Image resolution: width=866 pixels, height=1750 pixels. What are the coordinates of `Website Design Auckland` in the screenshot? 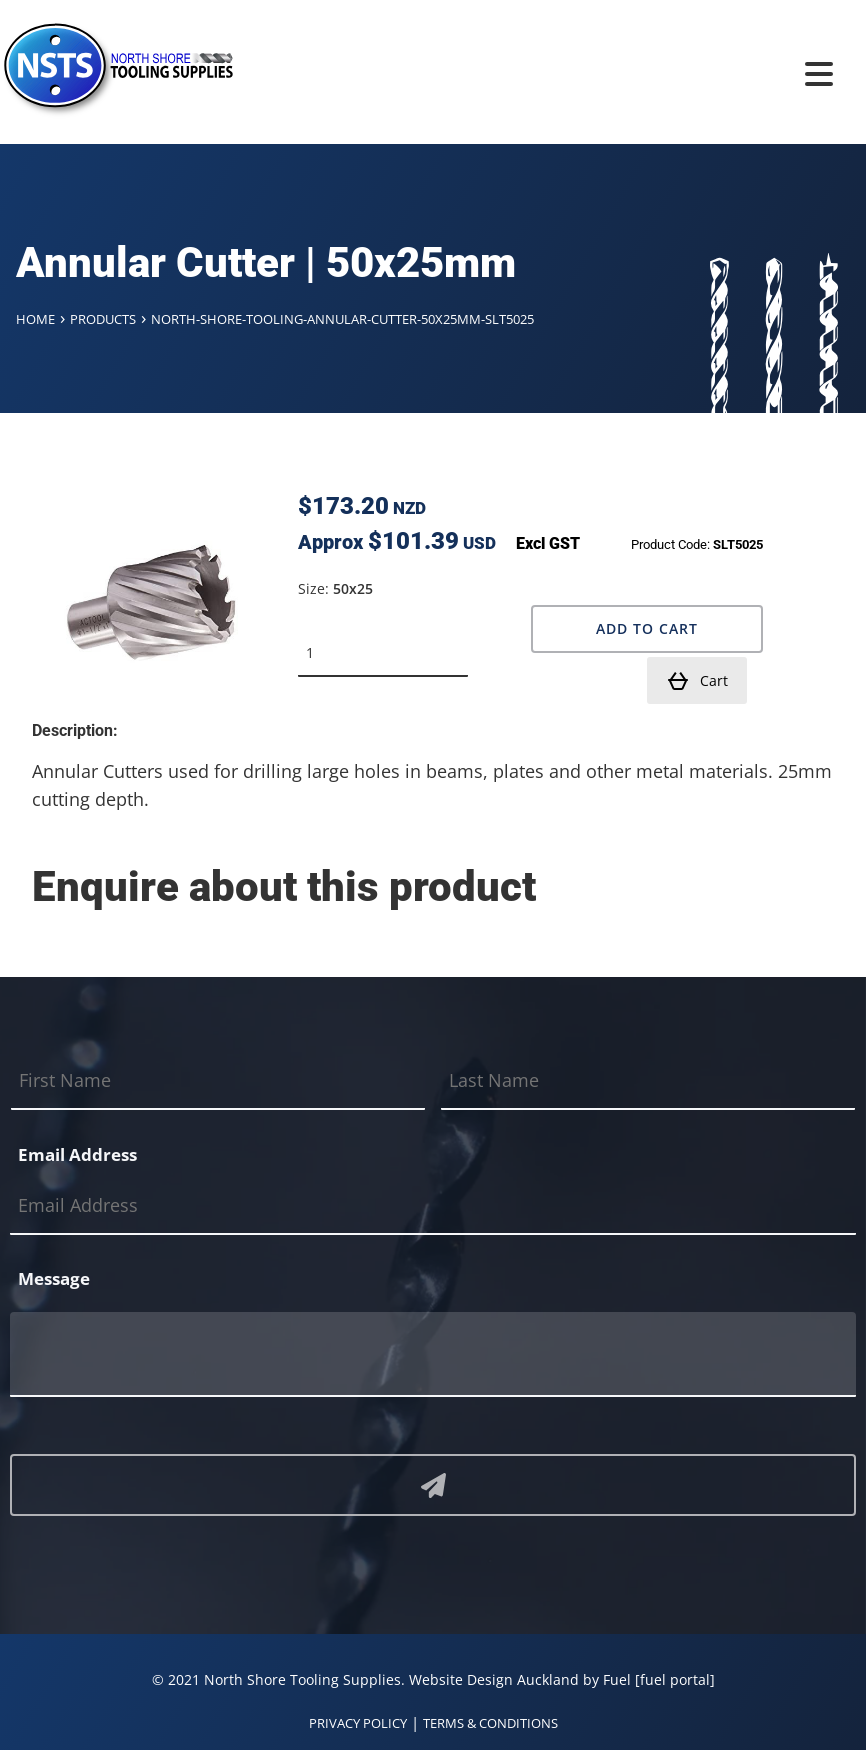 It's located at (494, 1679).